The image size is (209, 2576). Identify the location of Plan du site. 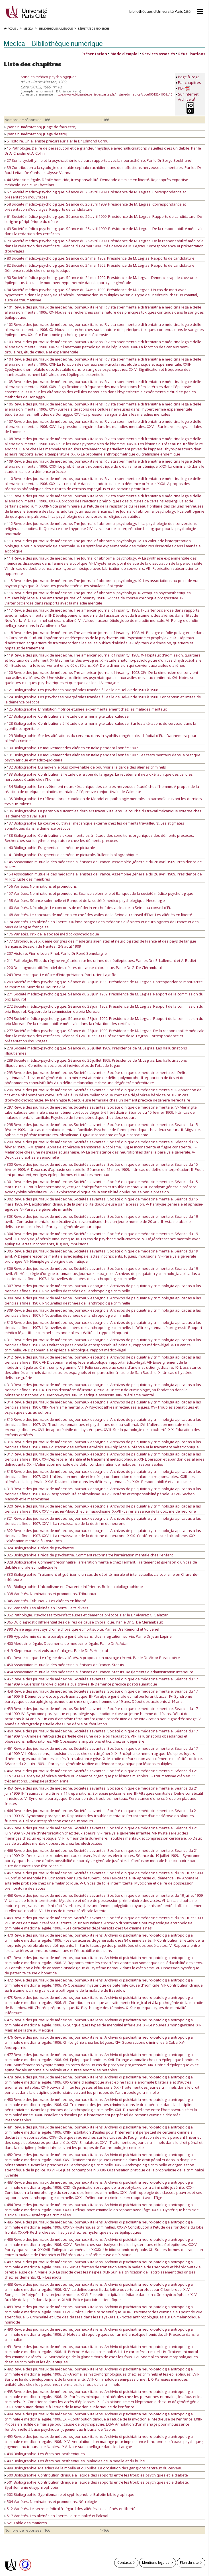
(189, 2562).